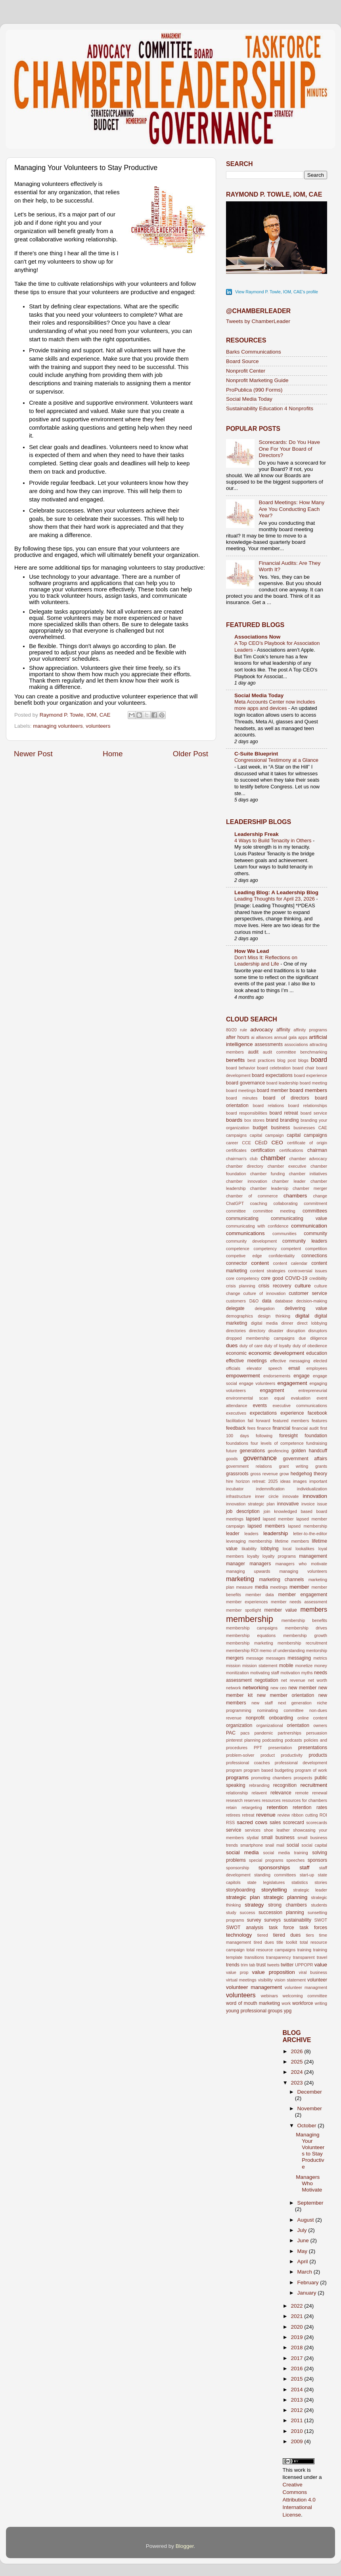 The height and width of the screenshot is (2576, 341). What do you see at coordinates (275, 1822) in the screenshot?
I see `sales` at bounding box center [275, 1822].